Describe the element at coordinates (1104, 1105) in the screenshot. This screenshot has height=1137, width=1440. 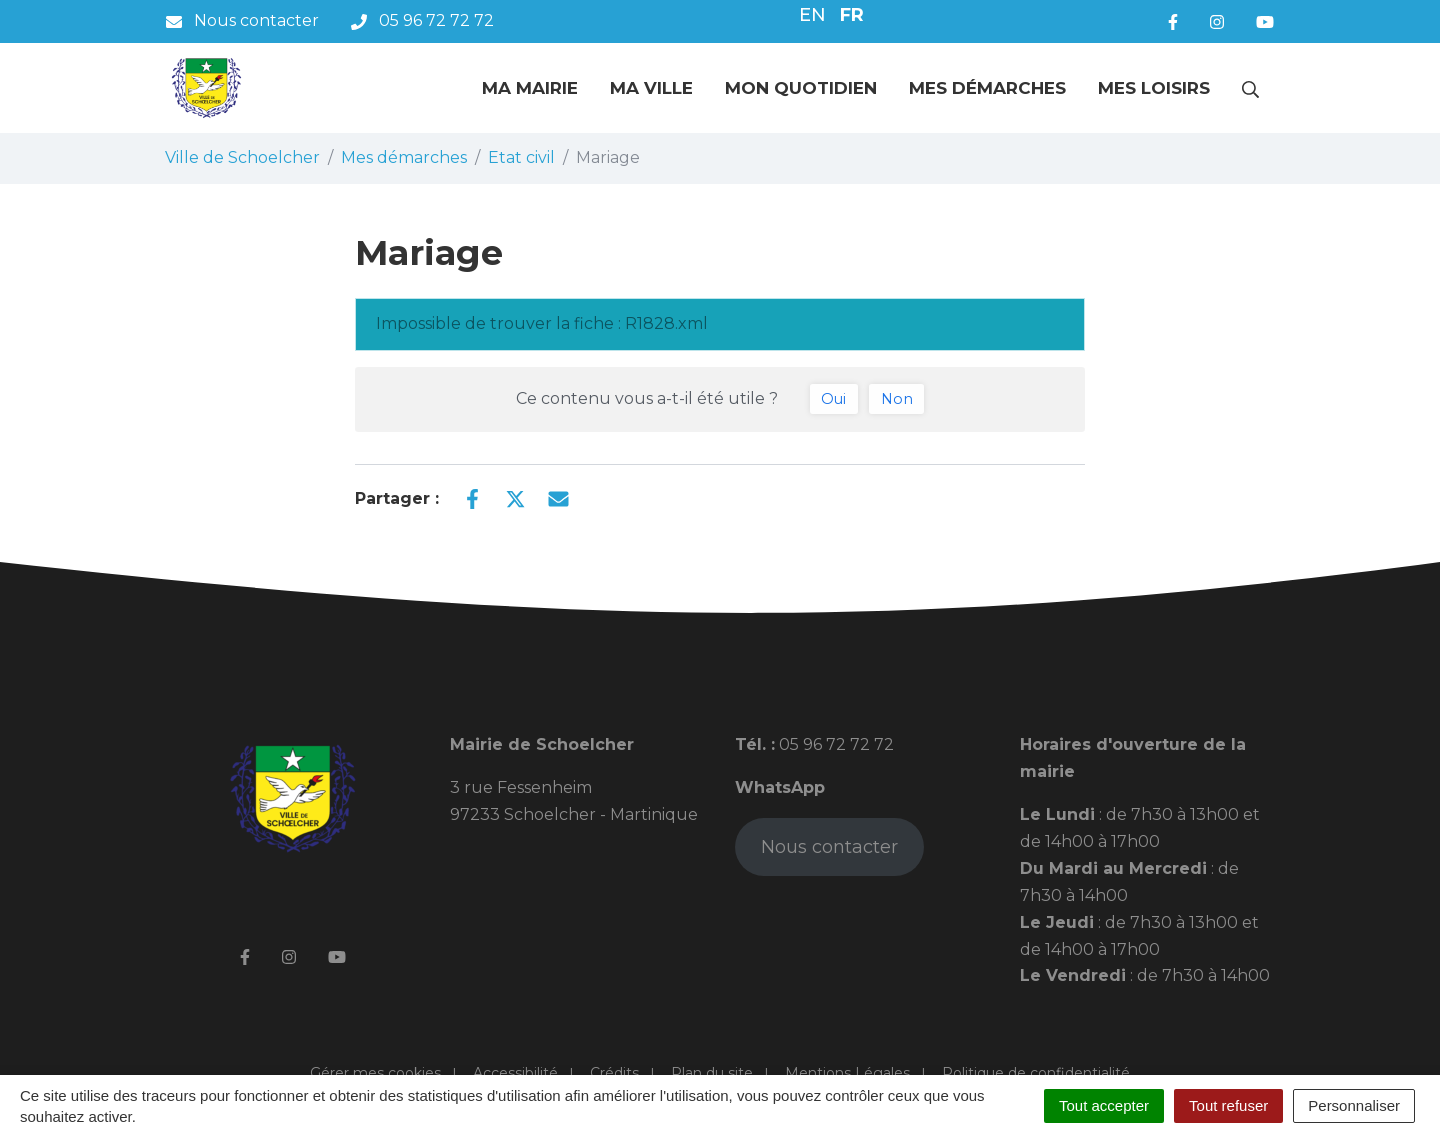
I see `Tout accepter [Cookies : Tout accepter]` at that location.